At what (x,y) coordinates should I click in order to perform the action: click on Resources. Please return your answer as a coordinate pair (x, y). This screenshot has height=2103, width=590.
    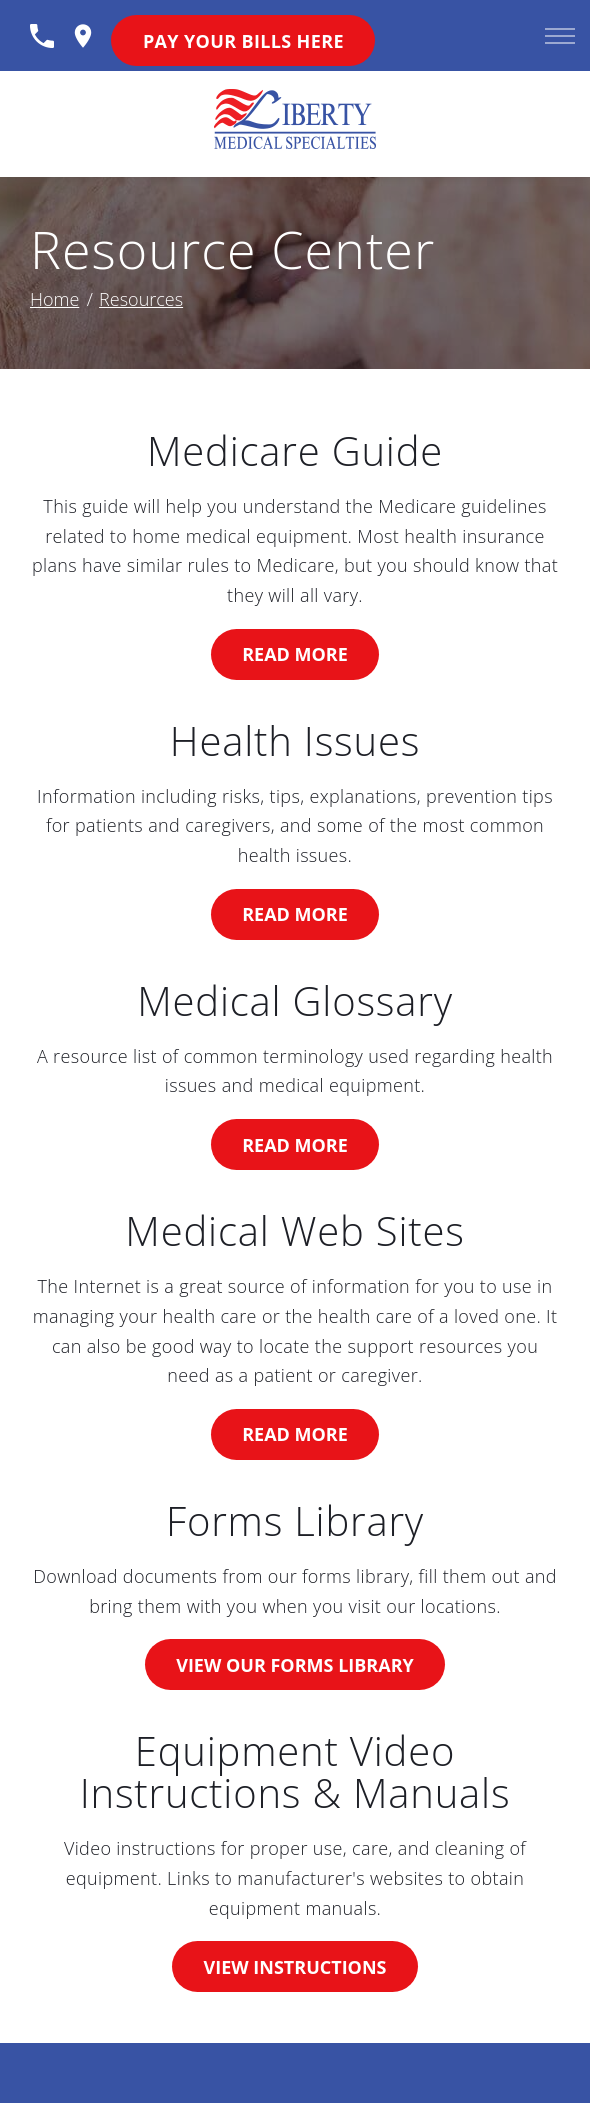
    Looking at the image, I should click on (141, 299).